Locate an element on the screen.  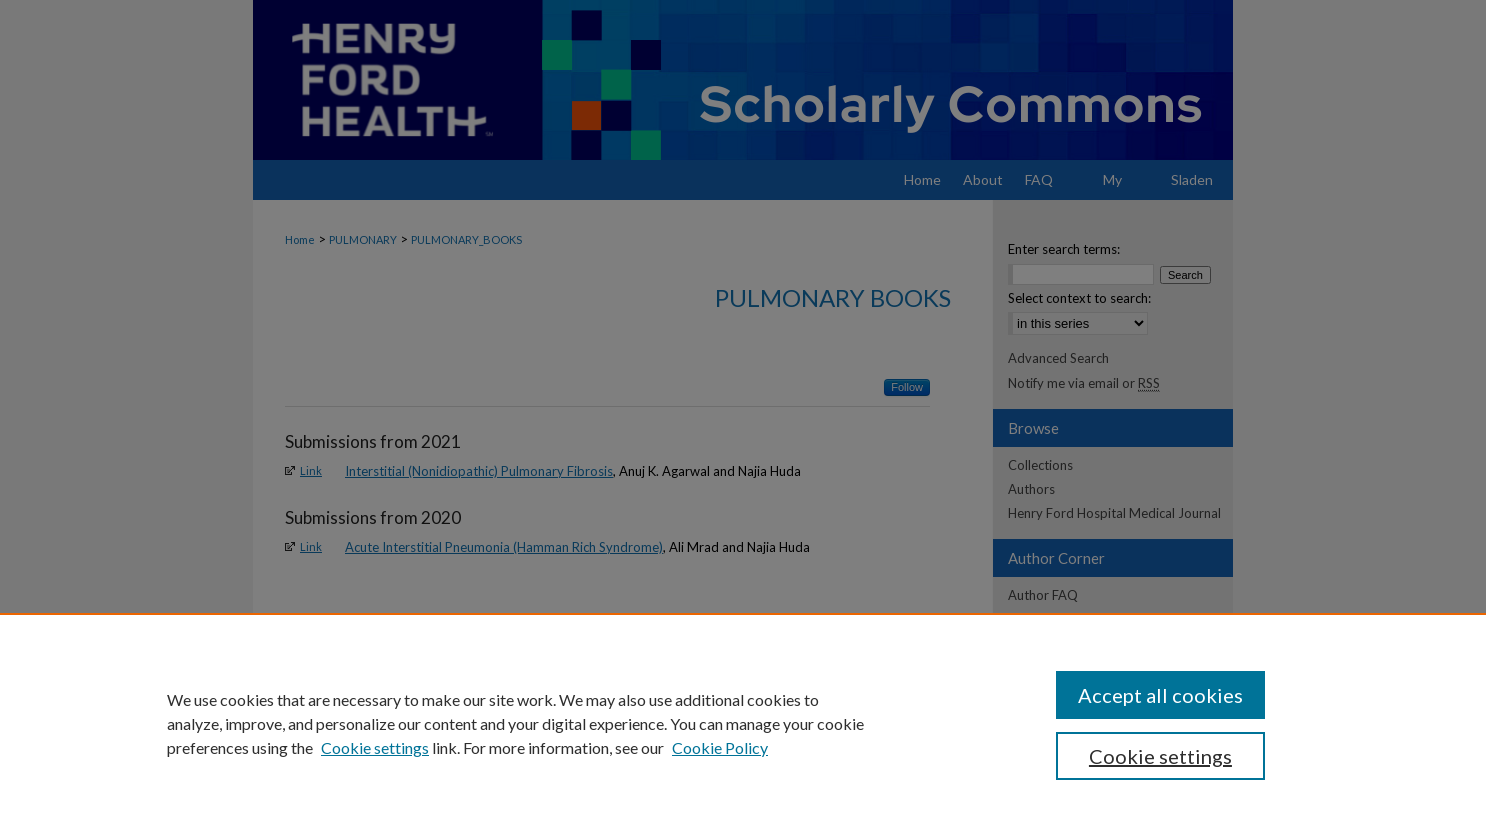
Cookie Policy [Cookie Policy, opens in a new tab] is located at coordinates (720, 747).